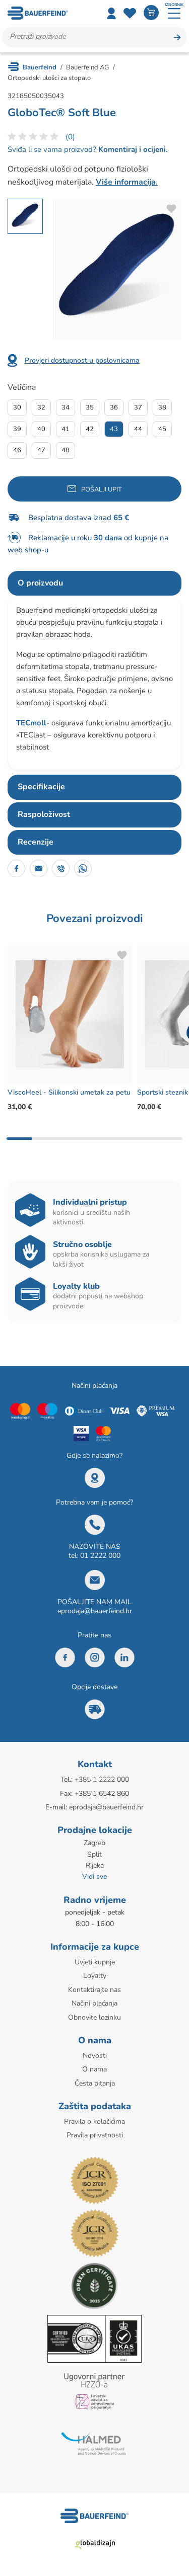  What do you see at coordinates (41, 786) in the screenshot?
I see `Specifikacije` at bounding box center [41, 786].